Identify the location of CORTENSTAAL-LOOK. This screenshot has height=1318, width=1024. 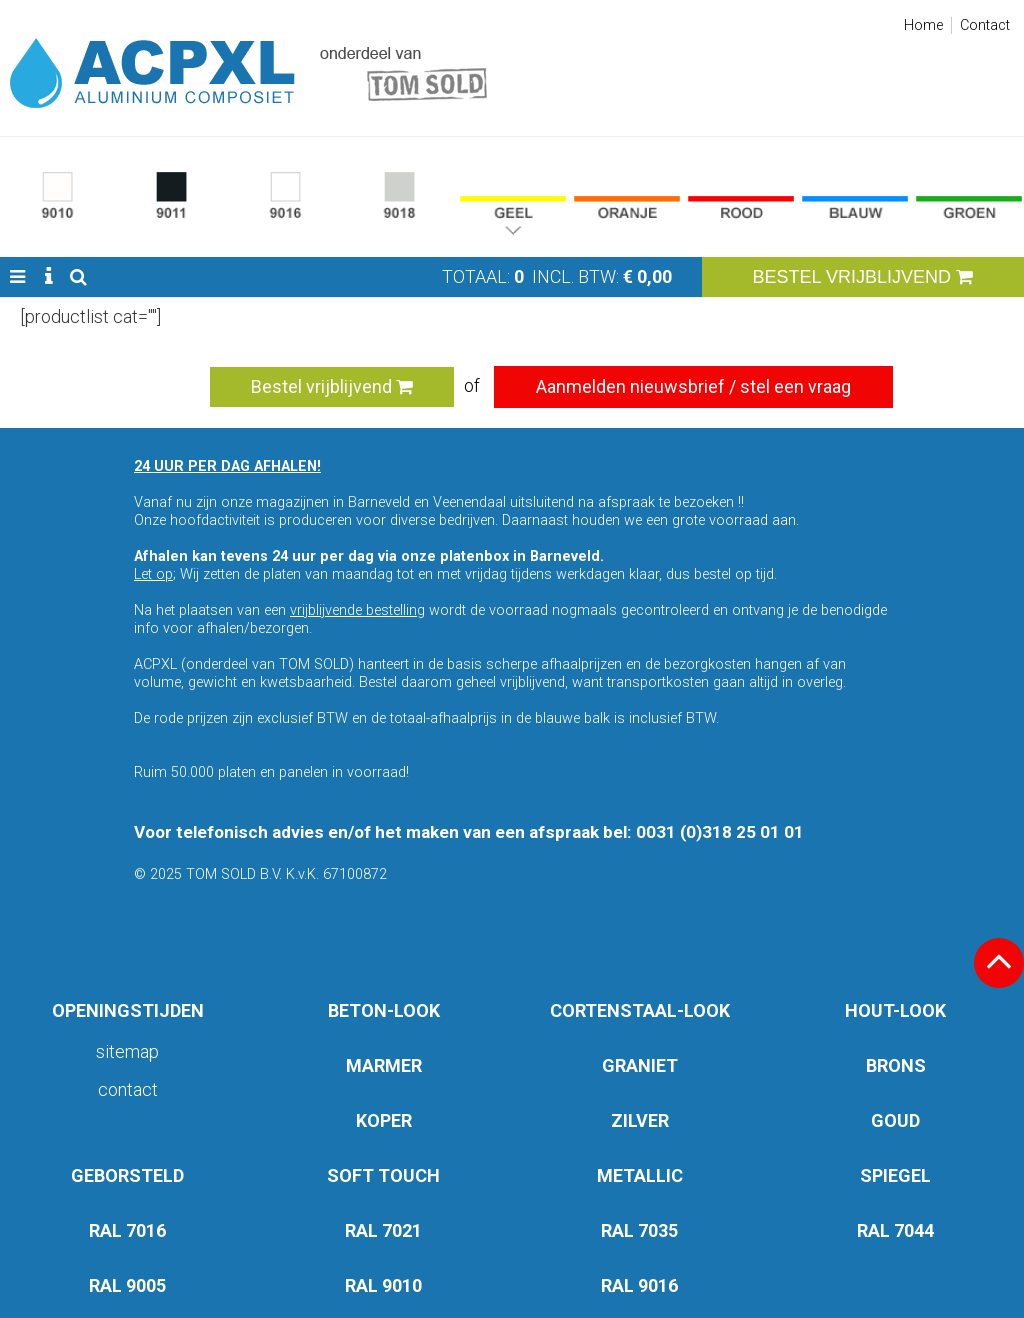
(640, 1010).